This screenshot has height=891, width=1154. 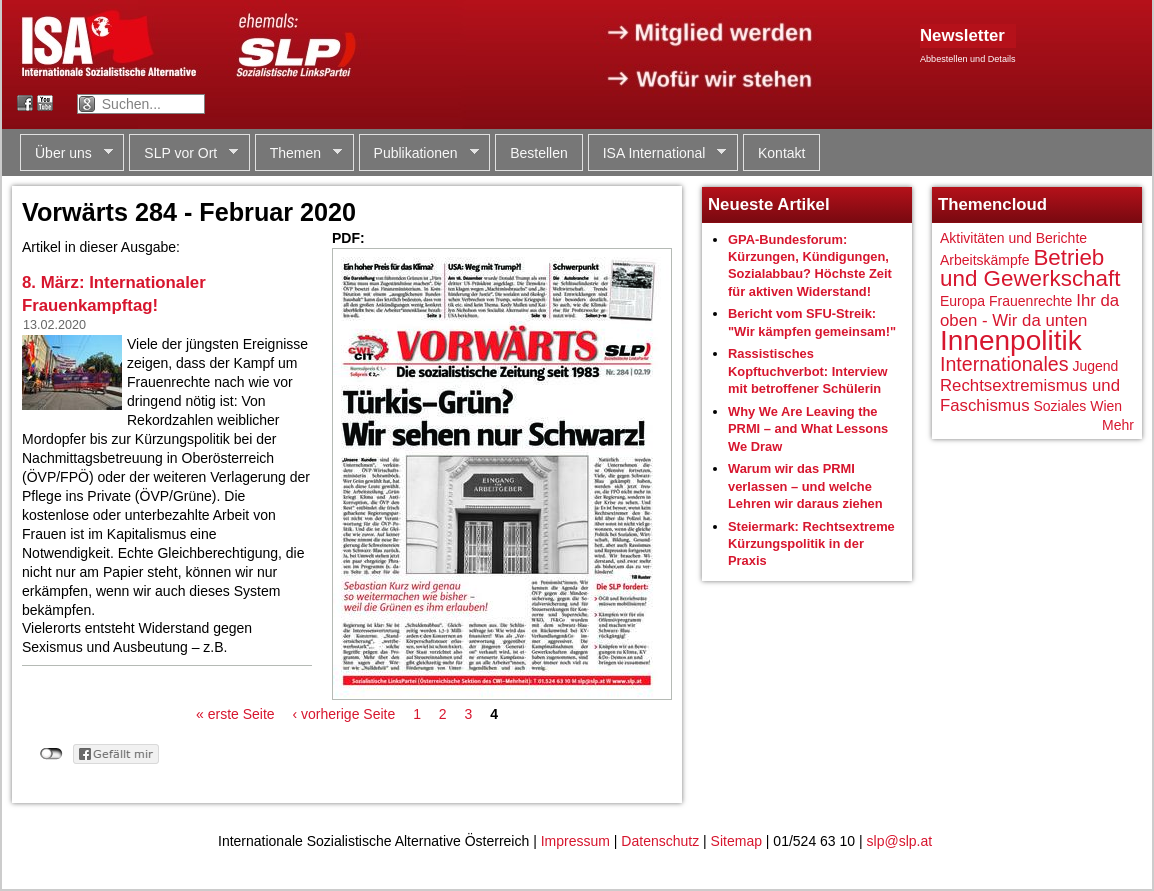 I want to click on SLP vor Ort, so click(x=183, y=153).